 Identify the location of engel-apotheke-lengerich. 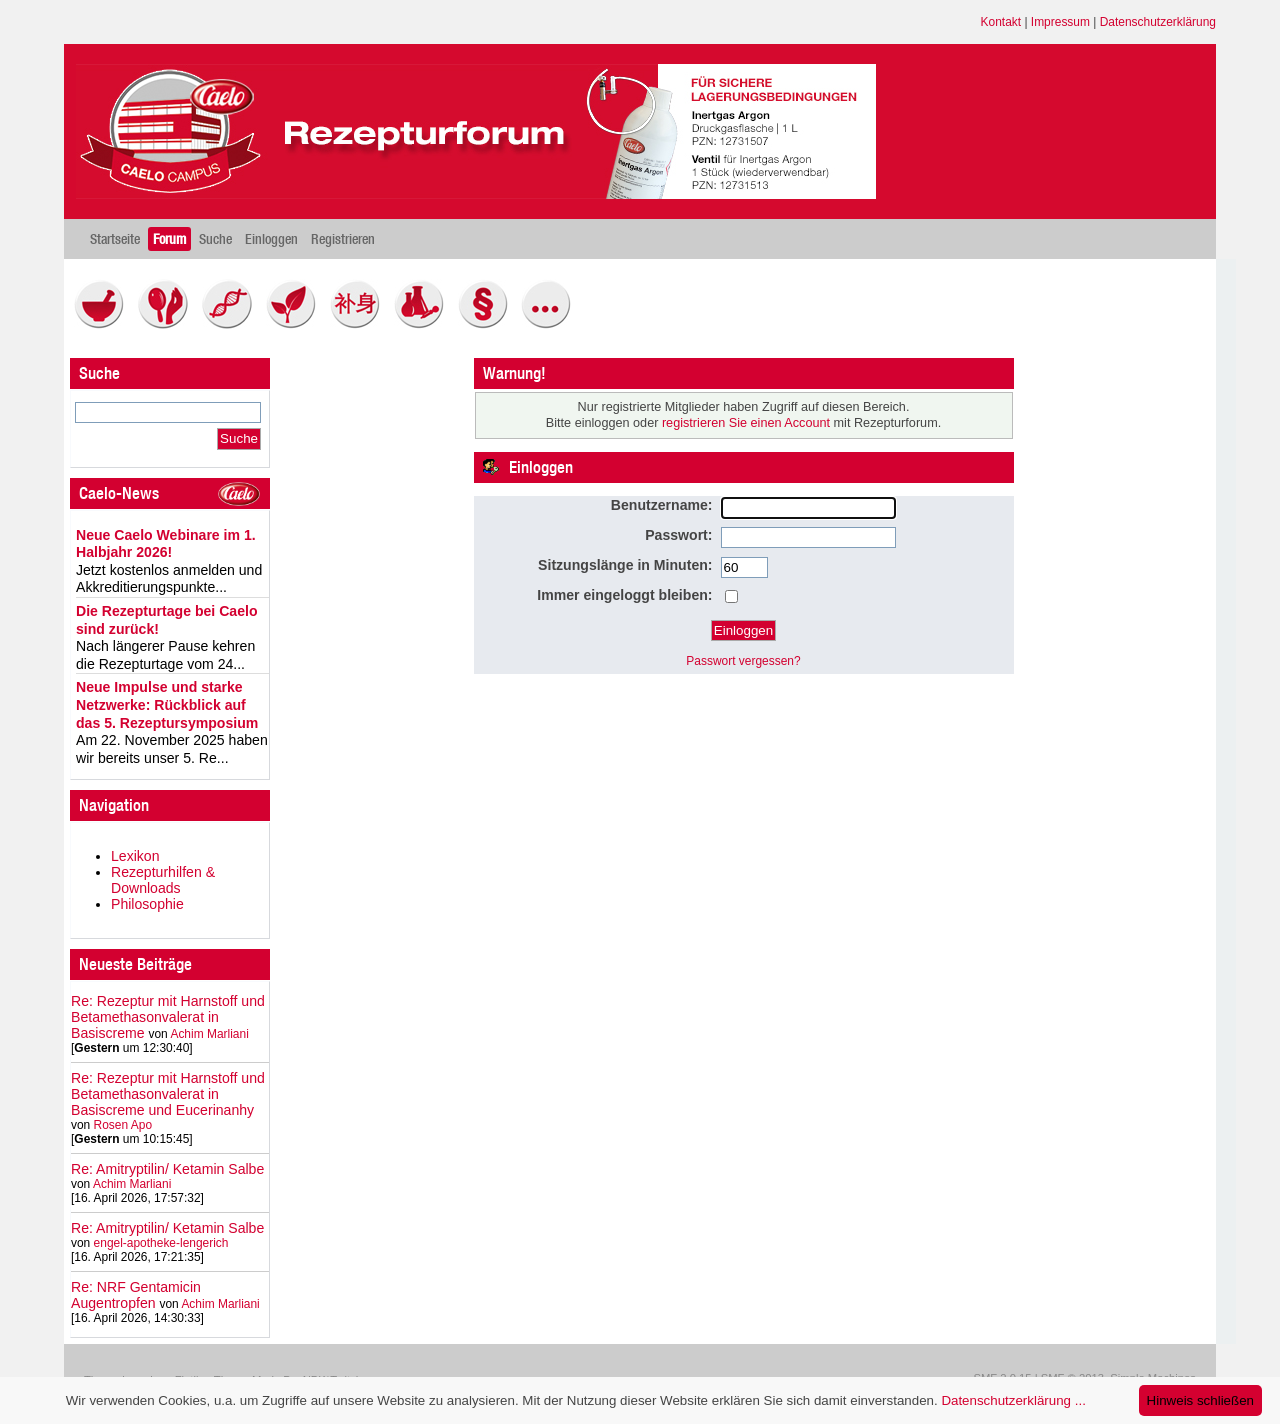
(161, 1243).